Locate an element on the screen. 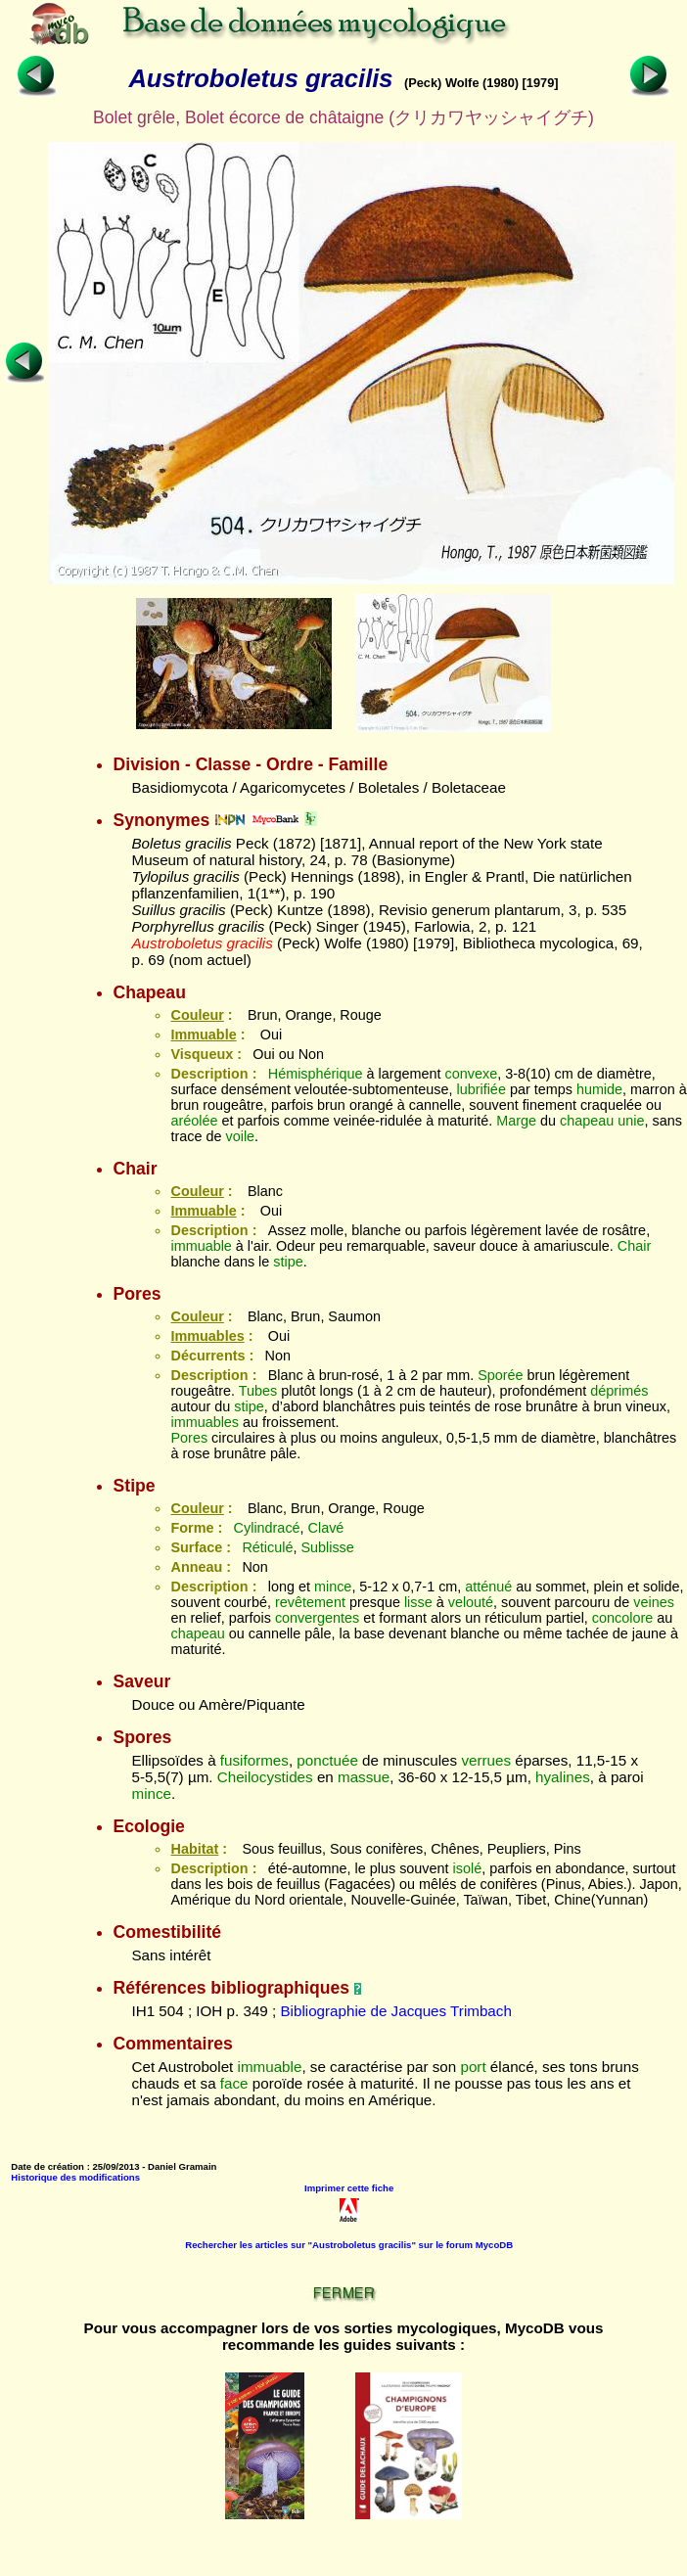 The image size is (687, 2576). Chair is located at coordinates (634, 1246).